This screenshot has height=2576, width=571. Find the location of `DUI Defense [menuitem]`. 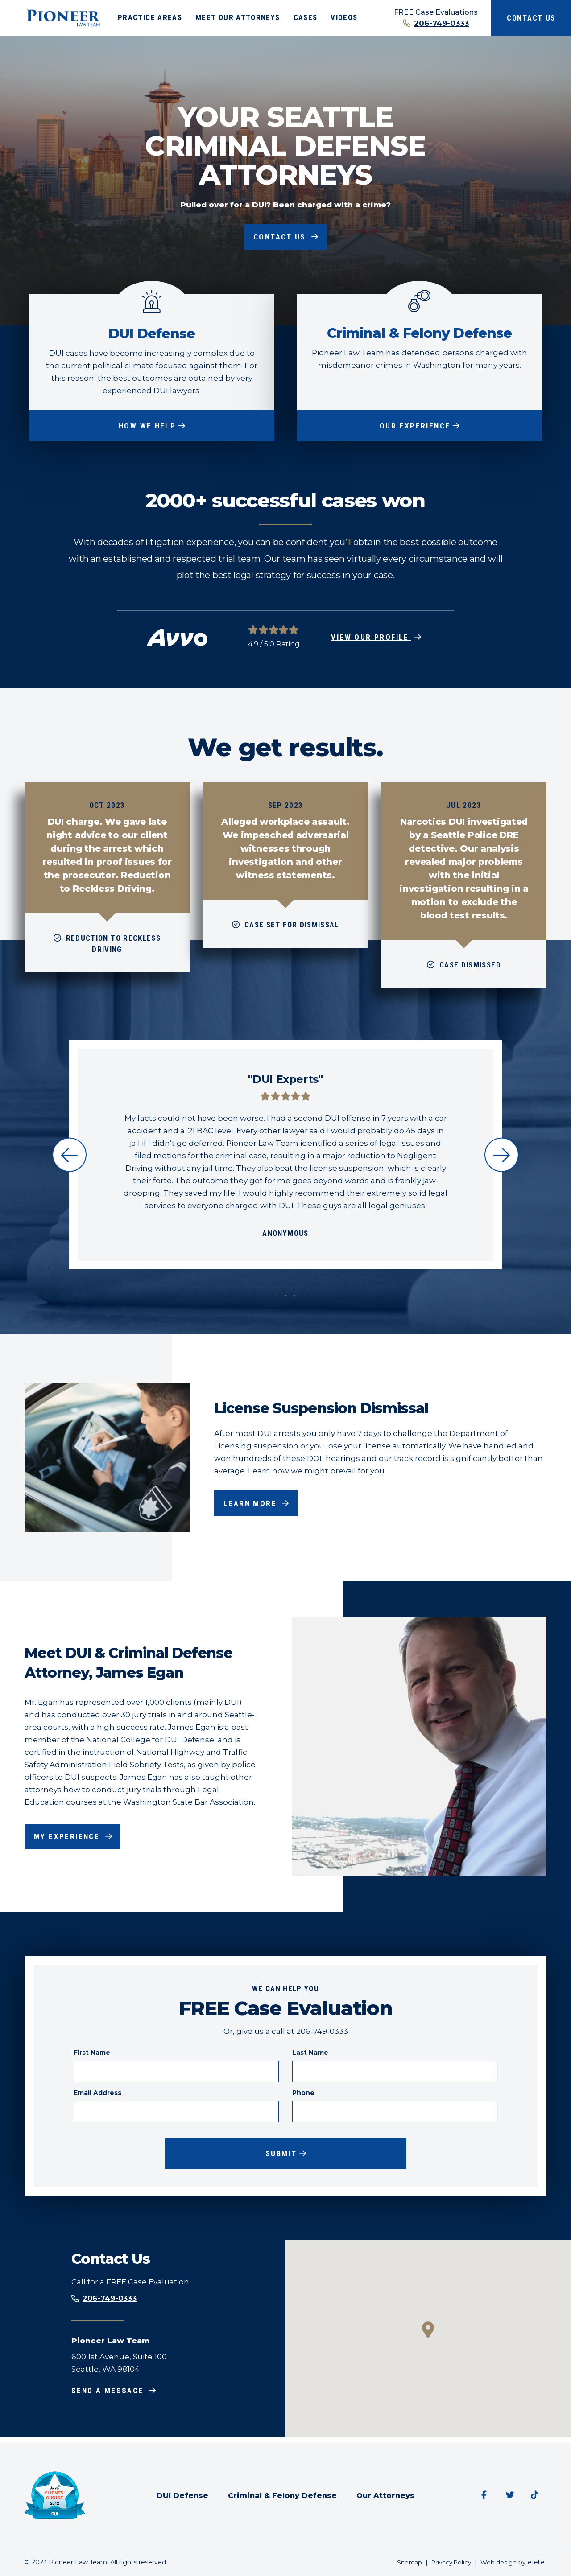

DUI Defense [menuitem] is located at coordinates (180, 2495).